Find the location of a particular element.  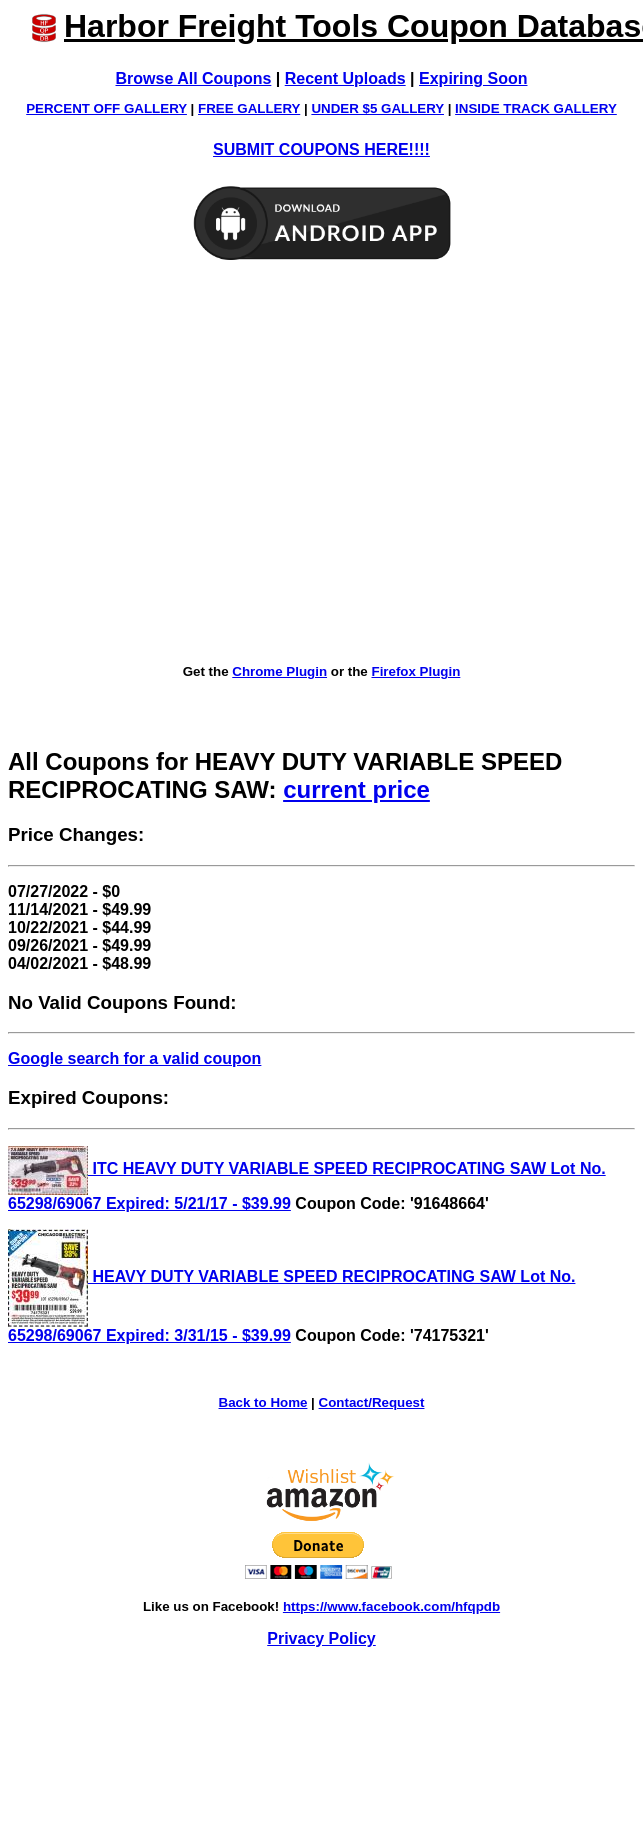

current price is located at coordinates (356, 789).